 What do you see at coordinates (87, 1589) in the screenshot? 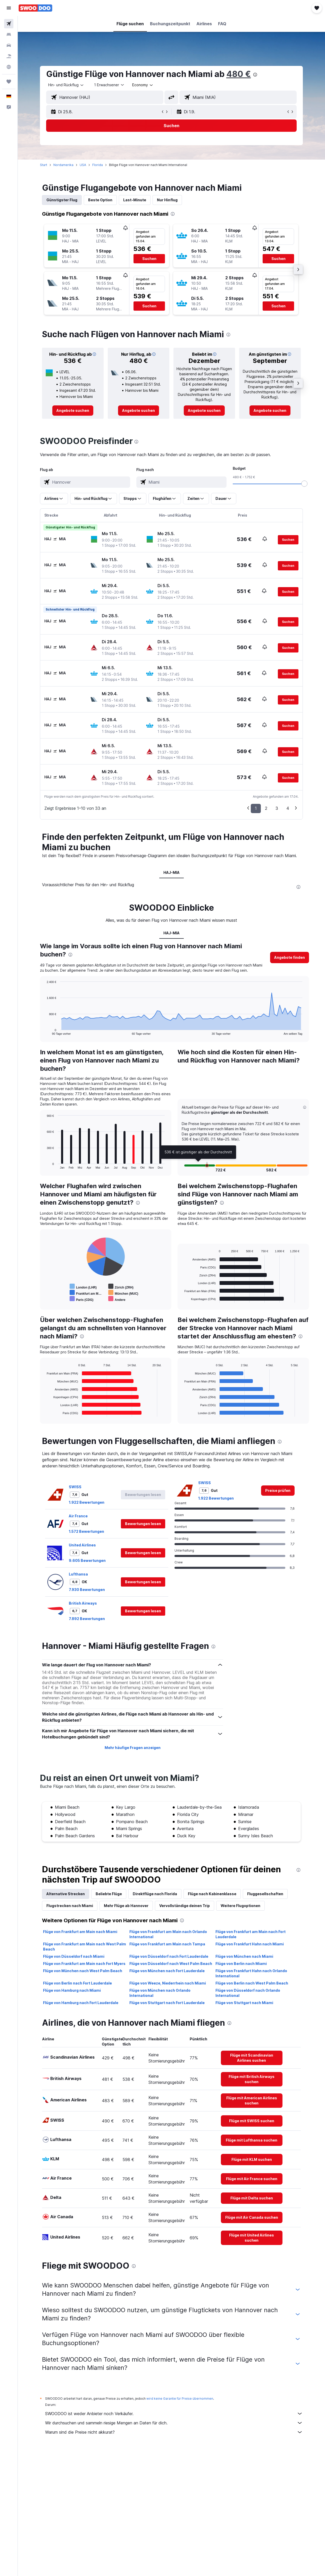
I see `7.930 Bewertungen` at bounding box center [87, 1589].